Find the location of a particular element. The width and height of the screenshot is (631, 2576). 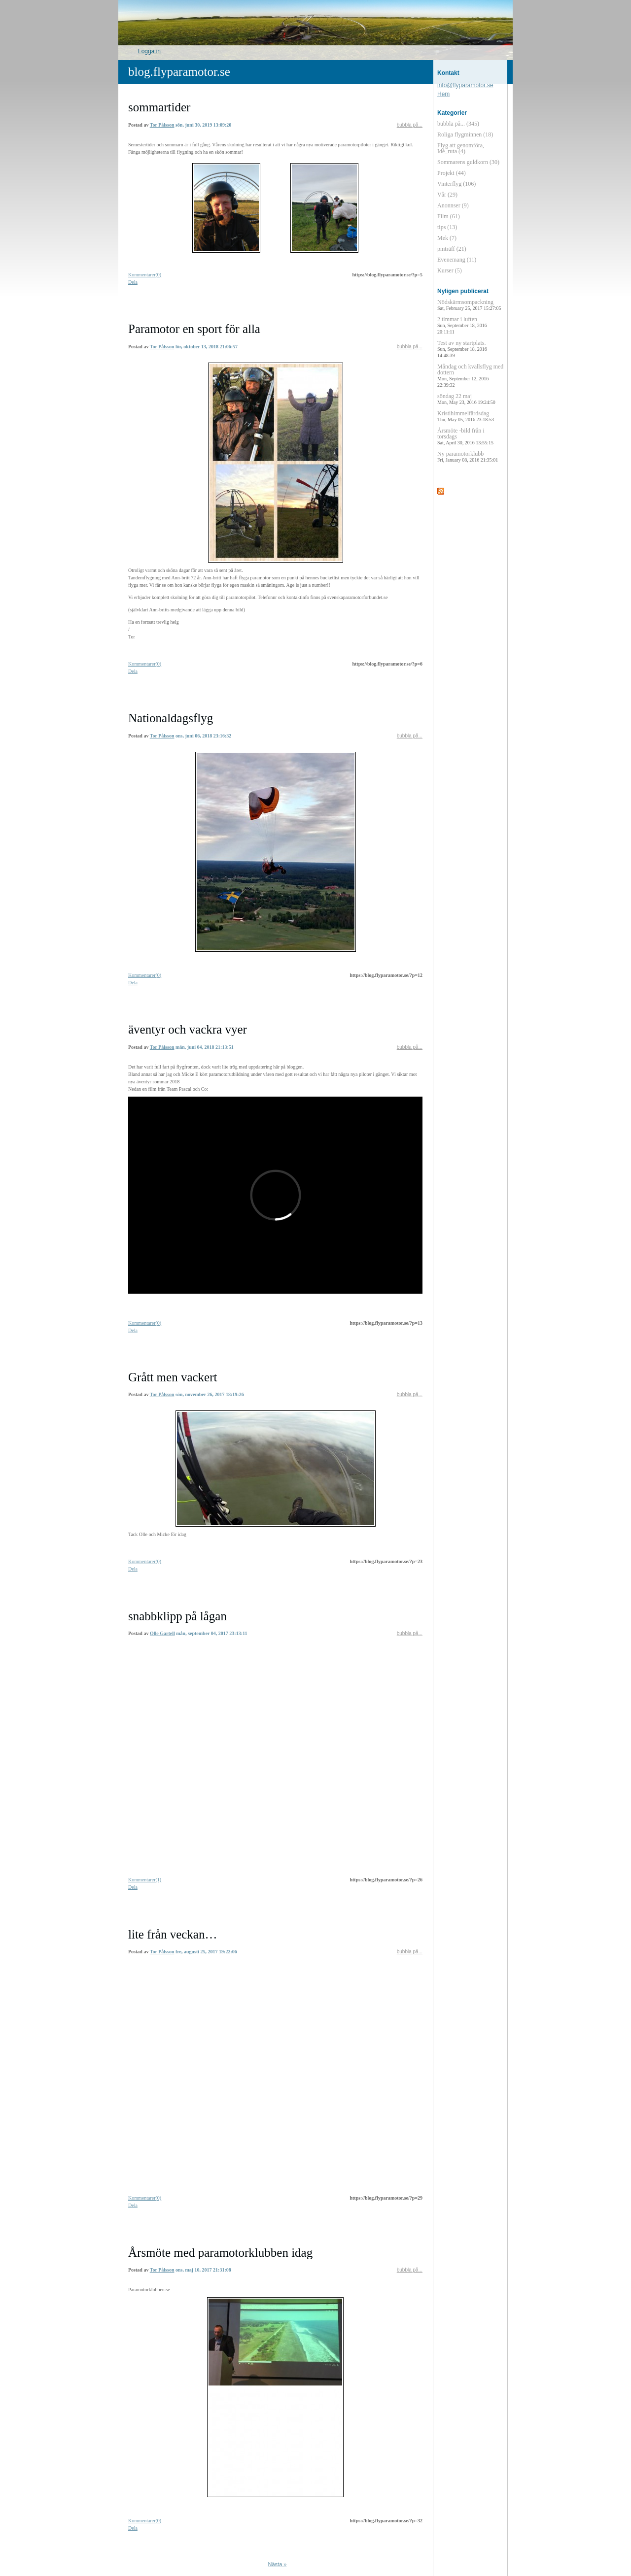

ons, maj 10, 2017 21:31:08 is located at coordinates (203, 2270).